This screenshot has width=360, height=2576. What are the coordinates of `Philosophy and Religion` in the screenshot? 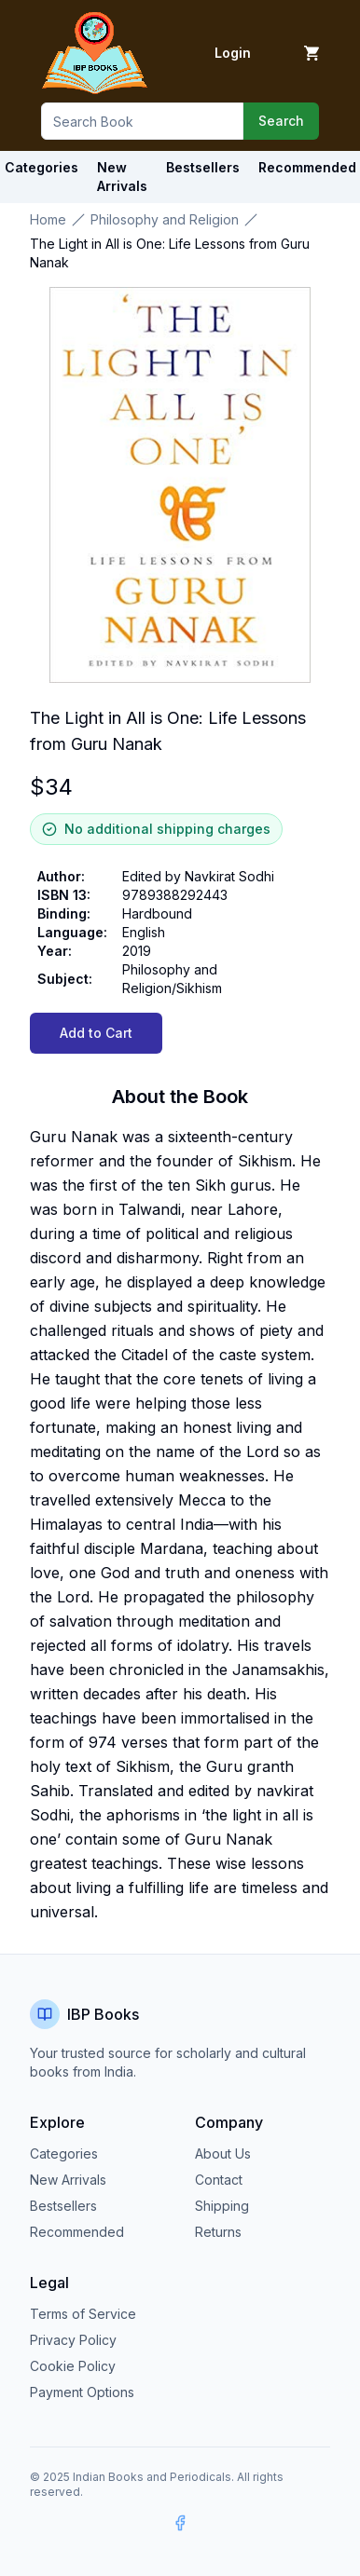 It's located at (164, 219).